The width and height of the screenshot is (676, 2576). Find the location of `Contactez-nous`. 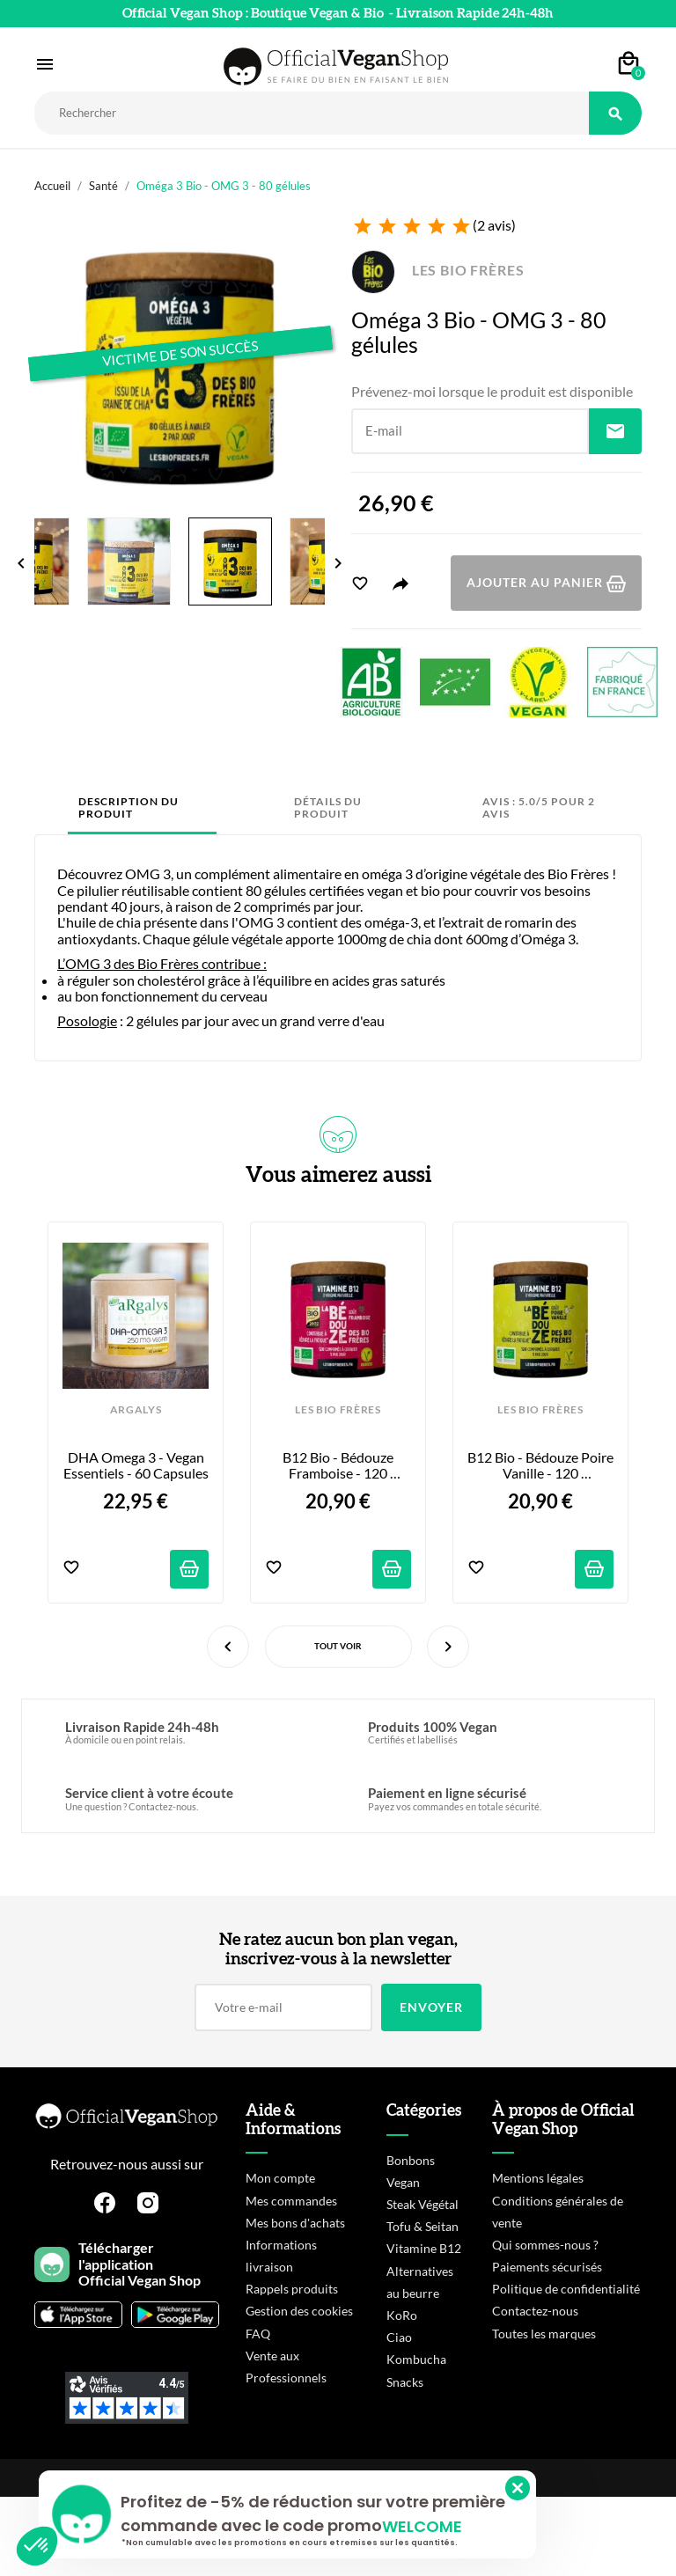

Contactez-nous is located at coordinates (535, 2310).